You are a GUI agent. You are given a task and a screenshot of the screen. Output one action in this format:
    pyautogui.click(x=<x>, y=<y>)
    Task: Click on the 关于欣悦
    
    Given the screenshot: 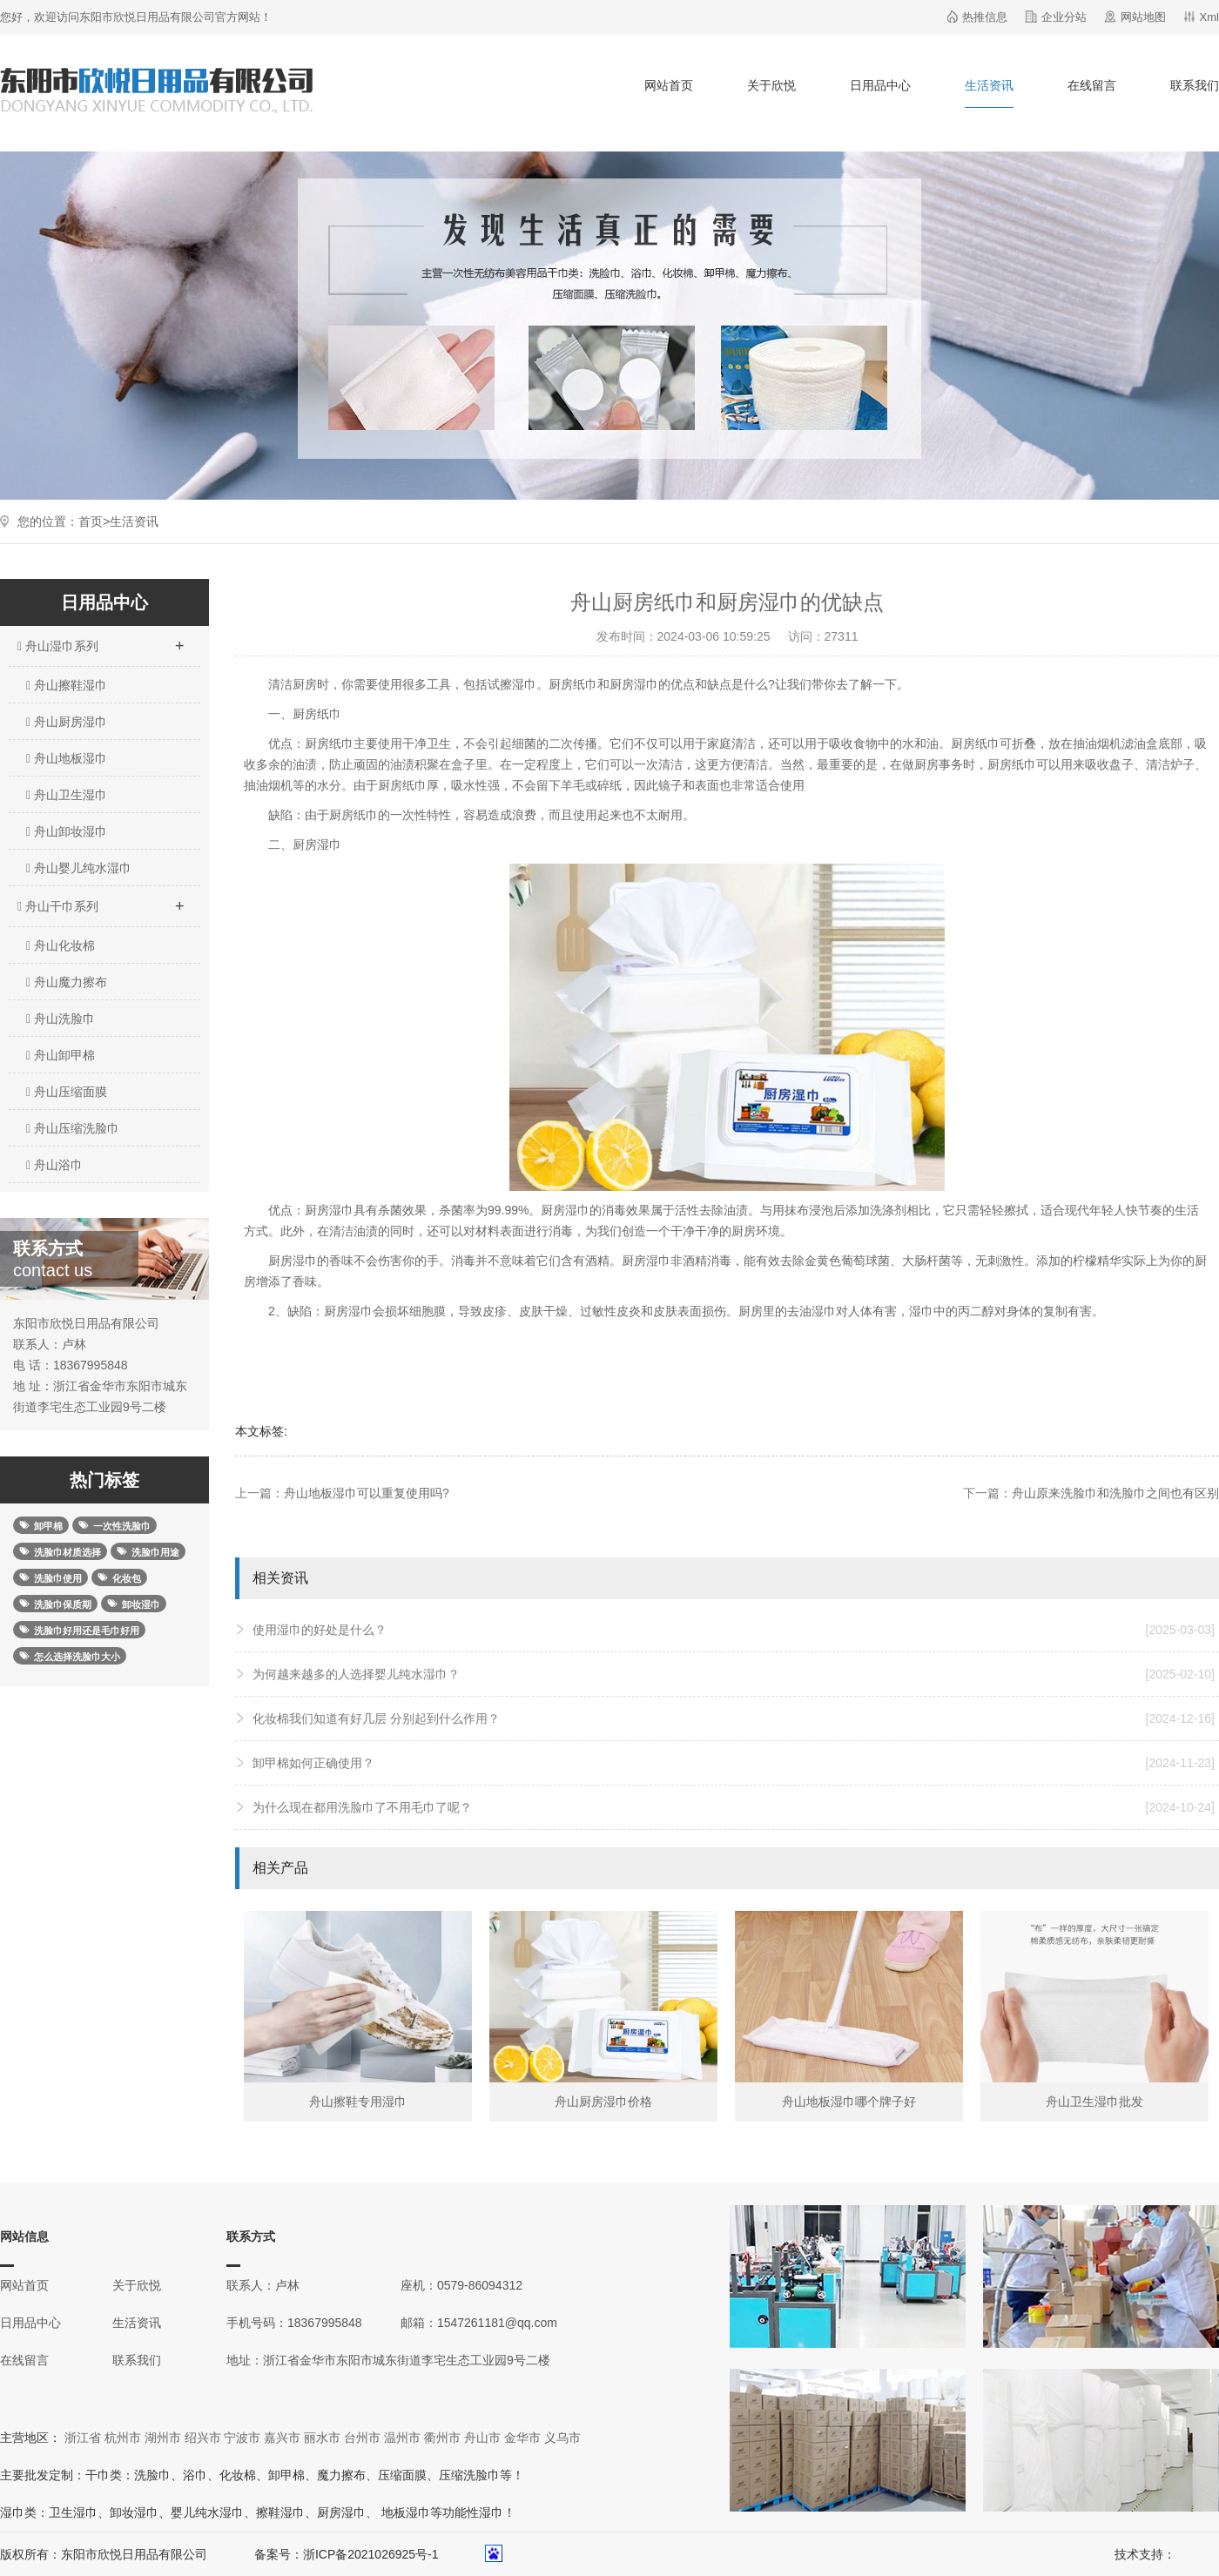 What is the action you would take?
    pyautogui.click(x=771, y=85)
    